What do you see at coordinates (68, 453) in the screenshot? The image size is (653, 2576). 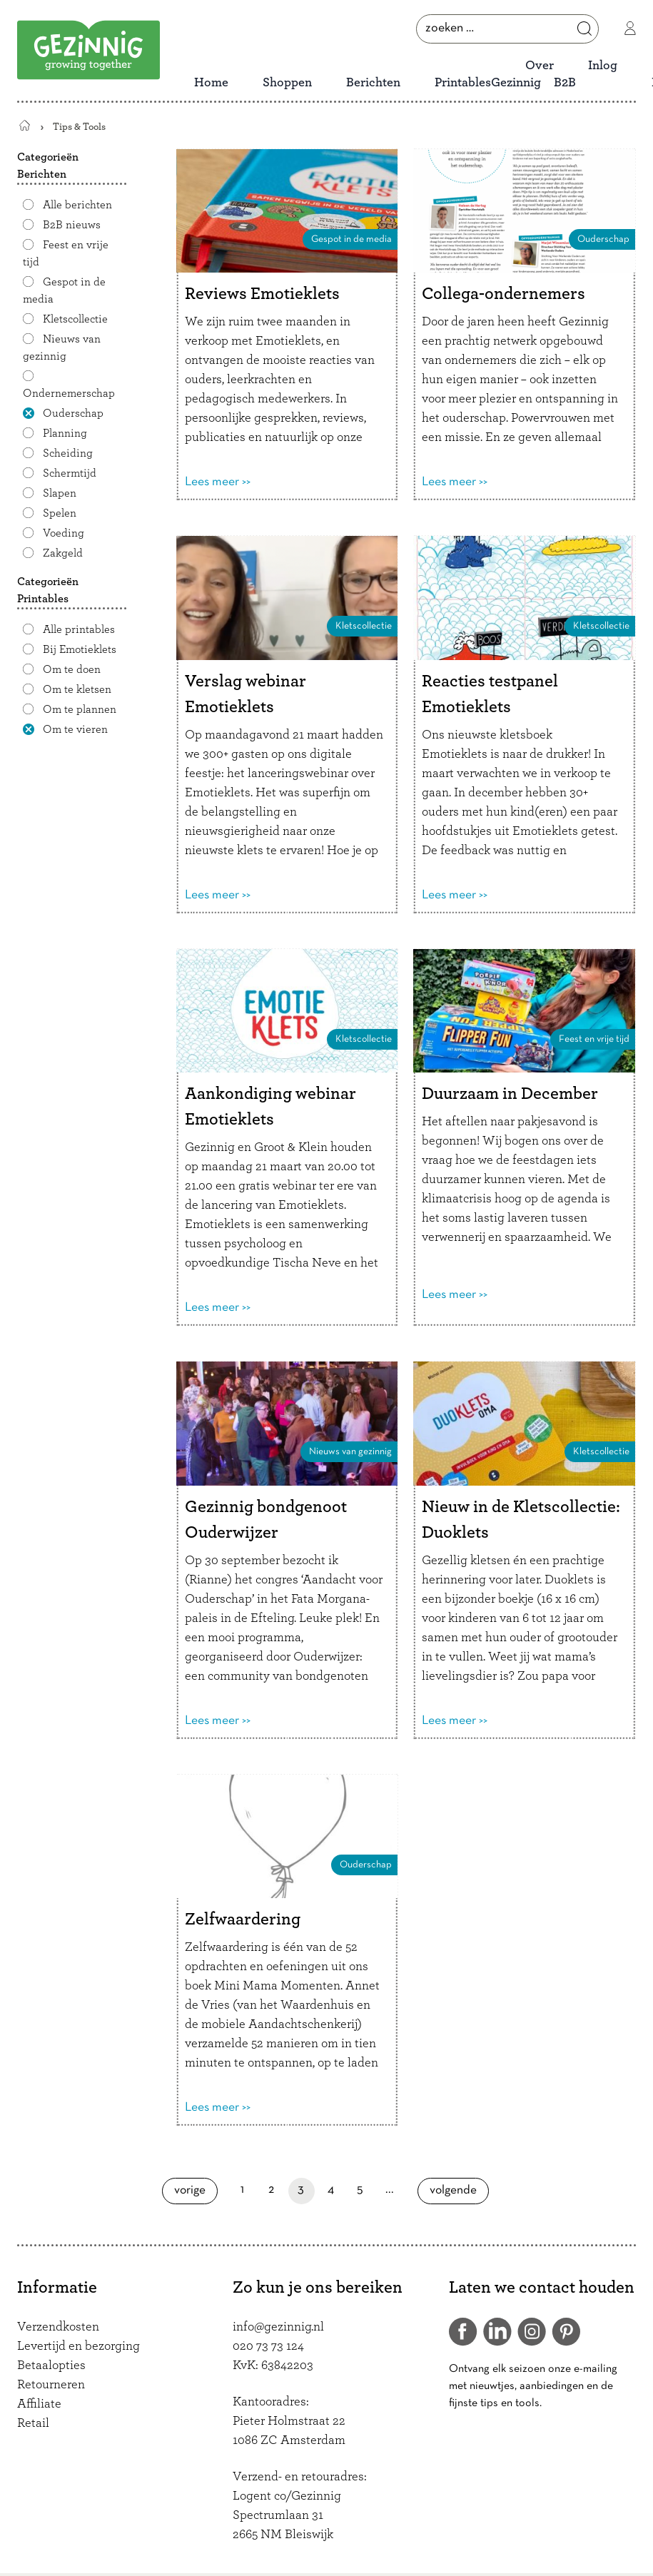 I see `Scheiding` at bounding box center [68, 453].